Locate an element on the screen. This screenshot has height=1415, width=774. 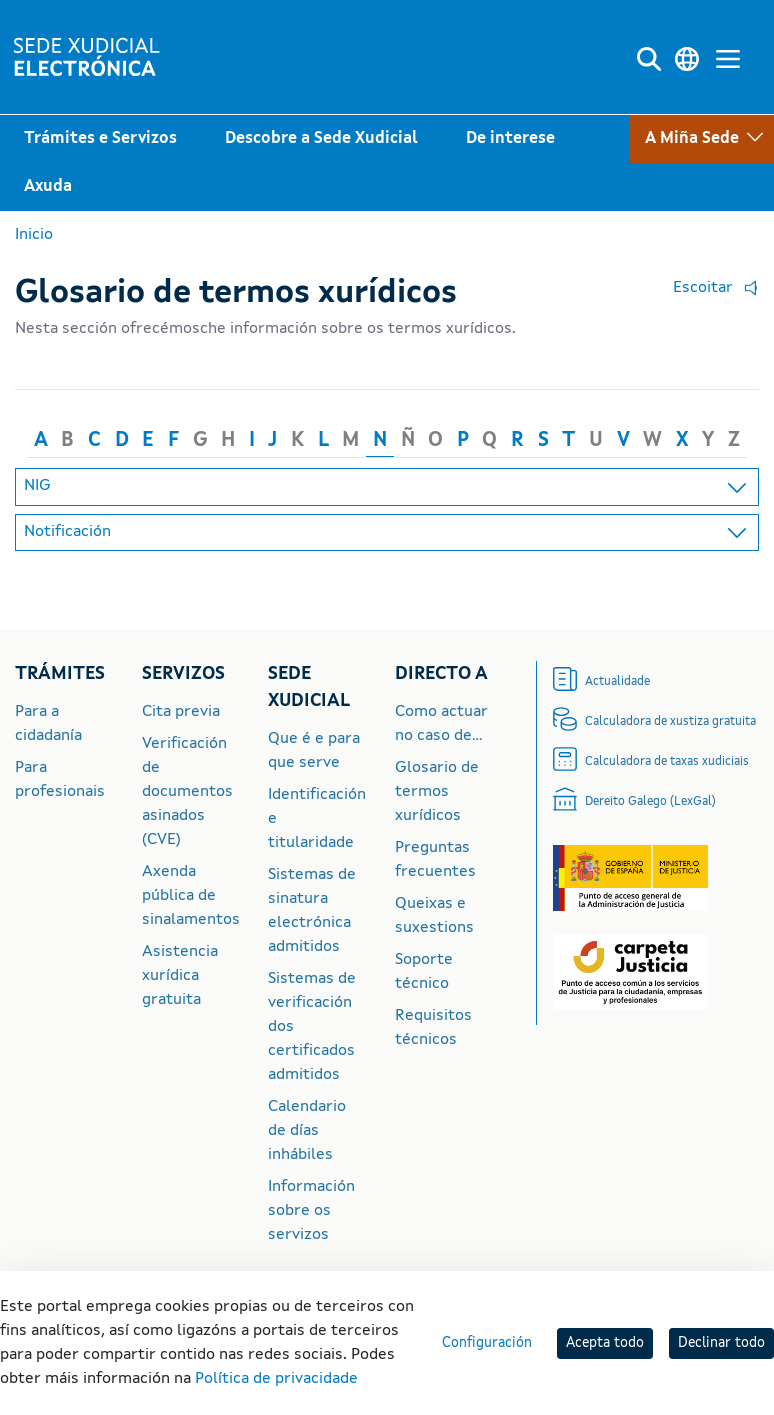
Descobre a Sede Xudicial is located at coordinates (321, 139).